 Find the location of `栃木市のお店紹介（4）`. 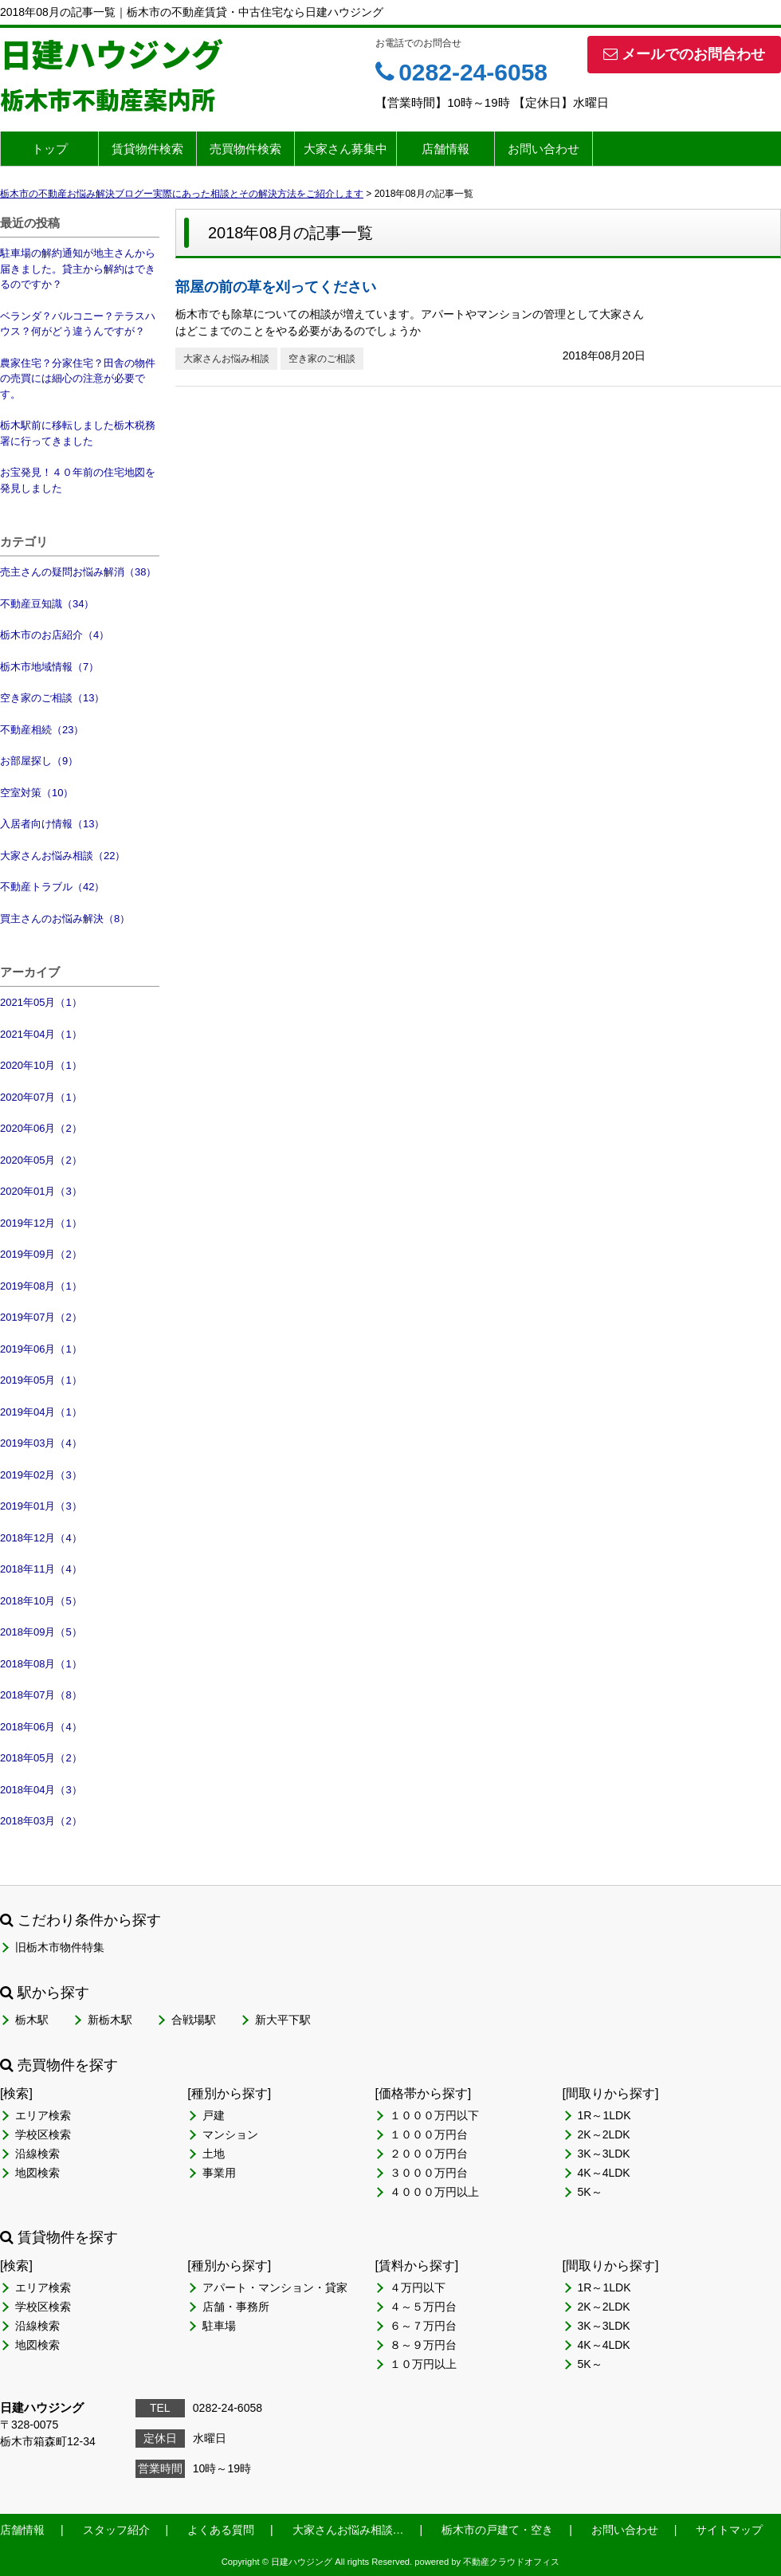

栃木市のお店紹介（4） is located at coordinates (54, 635).